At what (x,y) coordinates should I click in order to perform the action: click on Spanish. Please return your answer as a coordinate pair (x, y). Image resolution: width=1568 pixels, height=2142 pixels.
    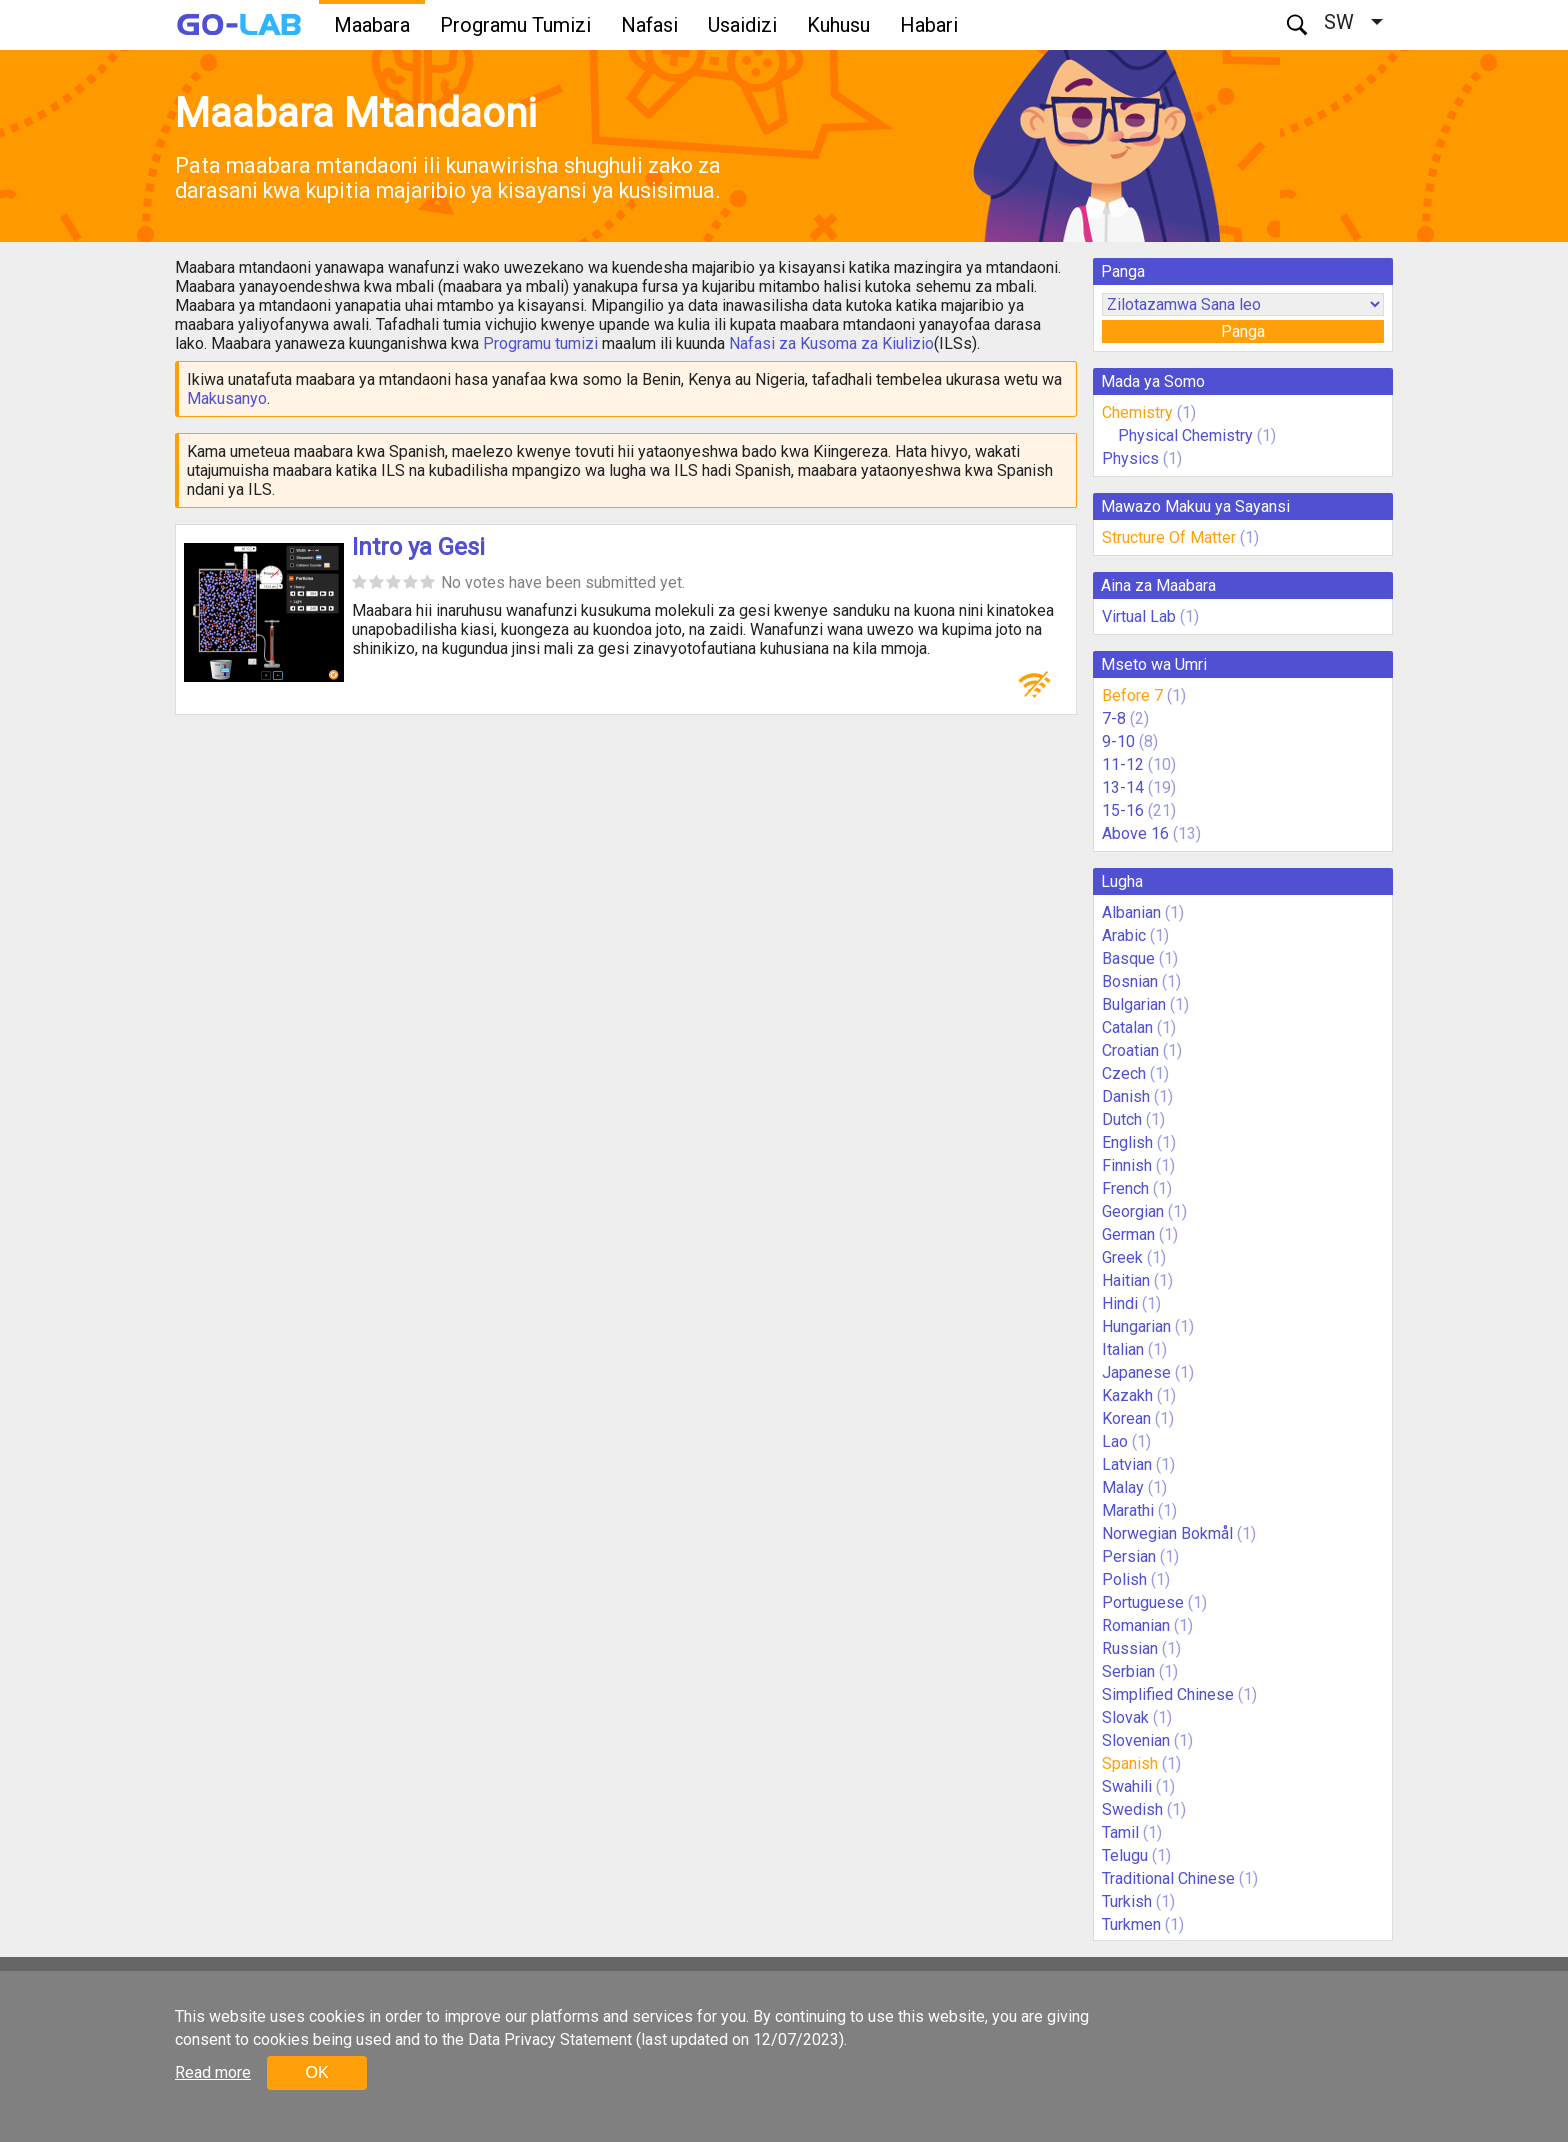
    Looking at the image, I should click on (1130, 1763).